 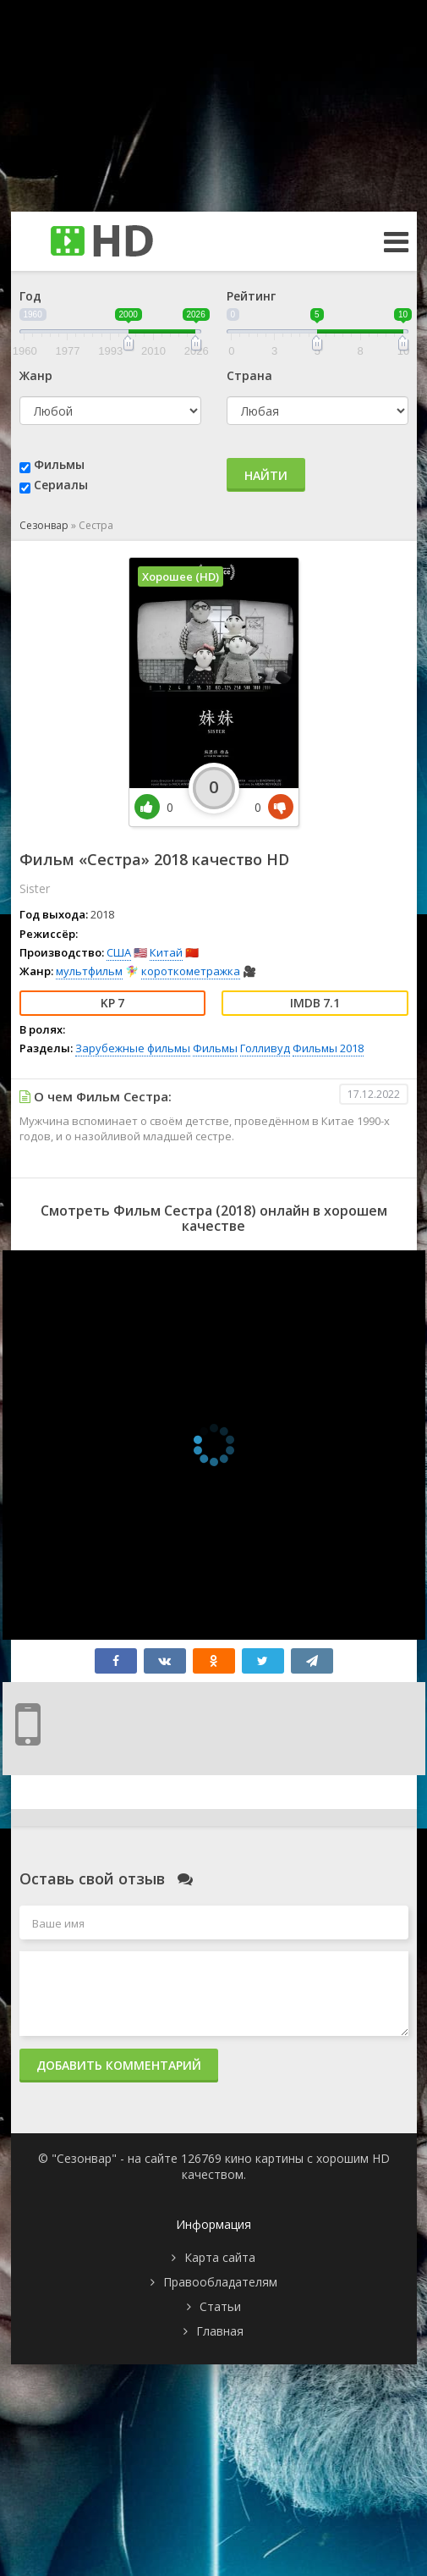 What do you see at coordinates (249, 375) in the screenshot?
I see `Страна` at bounding box center [249, 375].